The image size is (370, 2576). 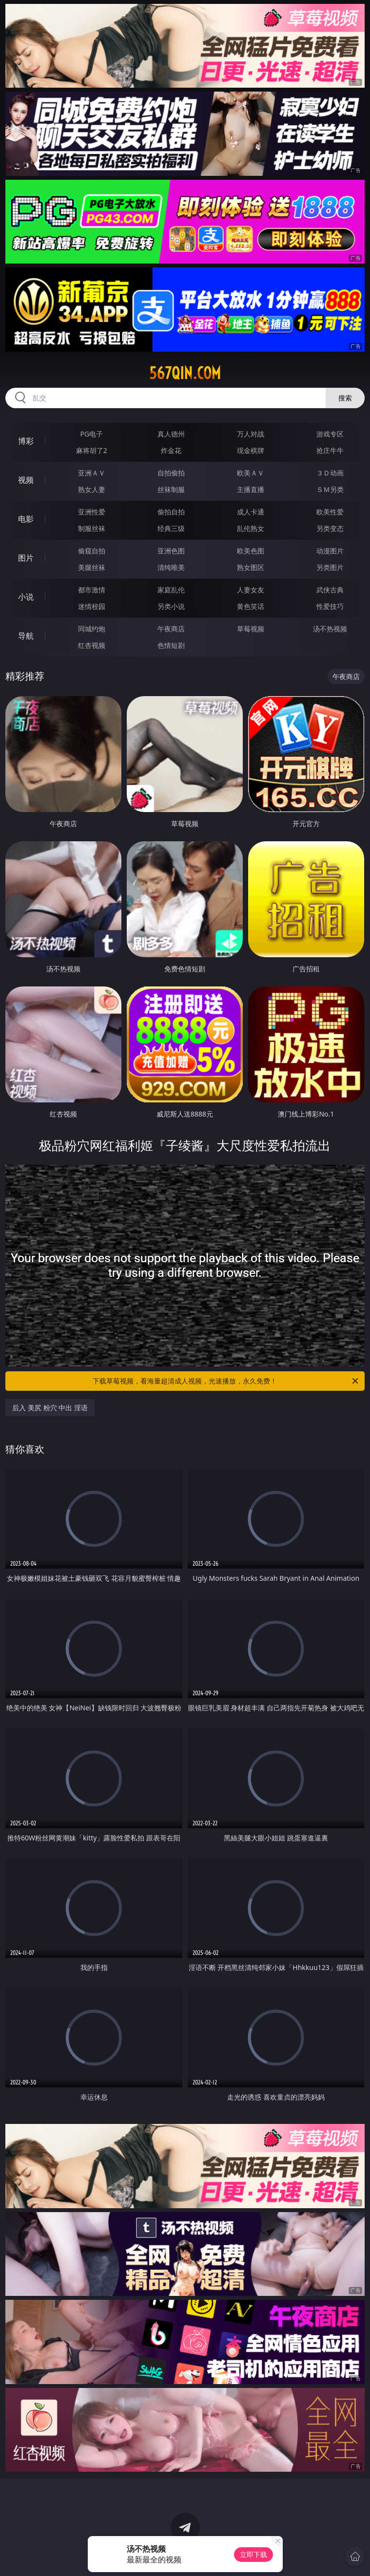 What do you see at coordinates (26, 518) in the screenshot?
I see `电影` at bounding box center [26, 518].